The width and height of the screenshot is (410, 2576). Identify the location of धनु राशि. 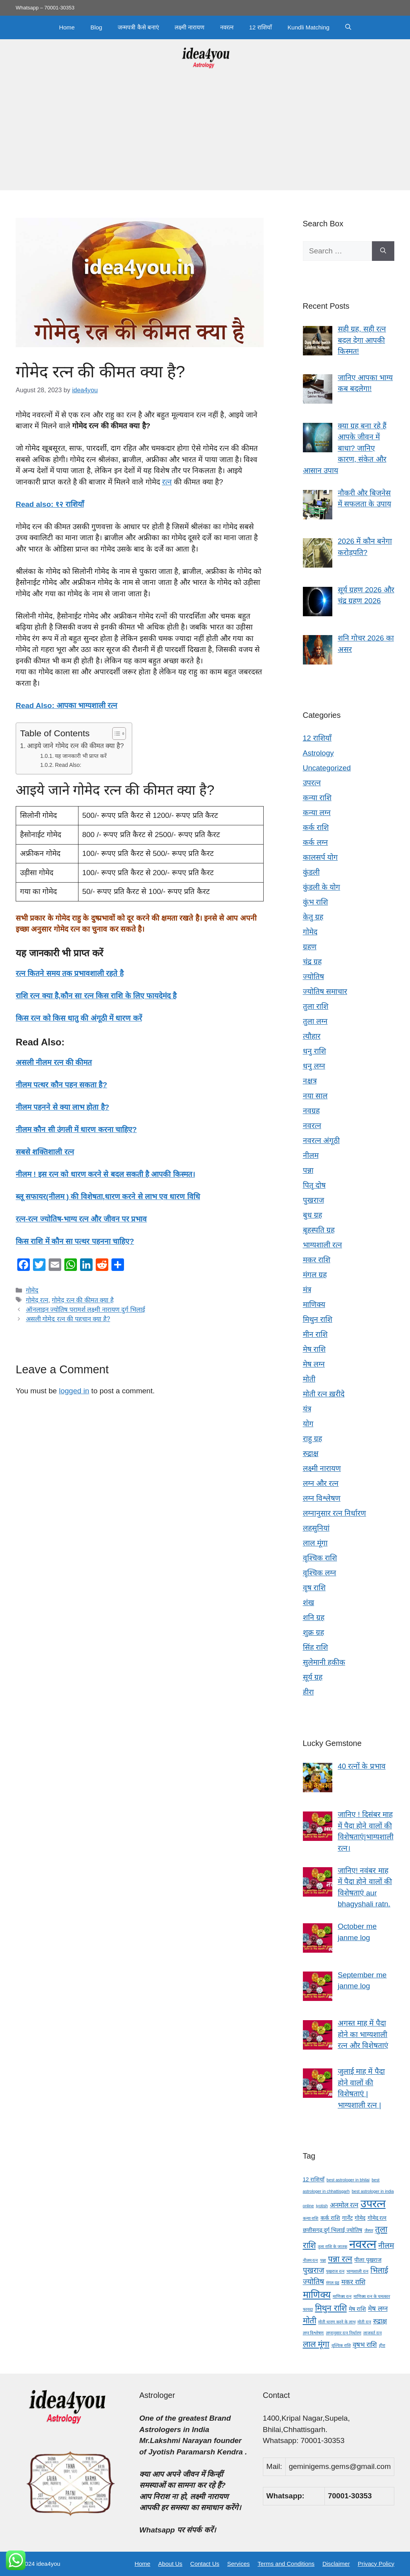
(314, 1051).